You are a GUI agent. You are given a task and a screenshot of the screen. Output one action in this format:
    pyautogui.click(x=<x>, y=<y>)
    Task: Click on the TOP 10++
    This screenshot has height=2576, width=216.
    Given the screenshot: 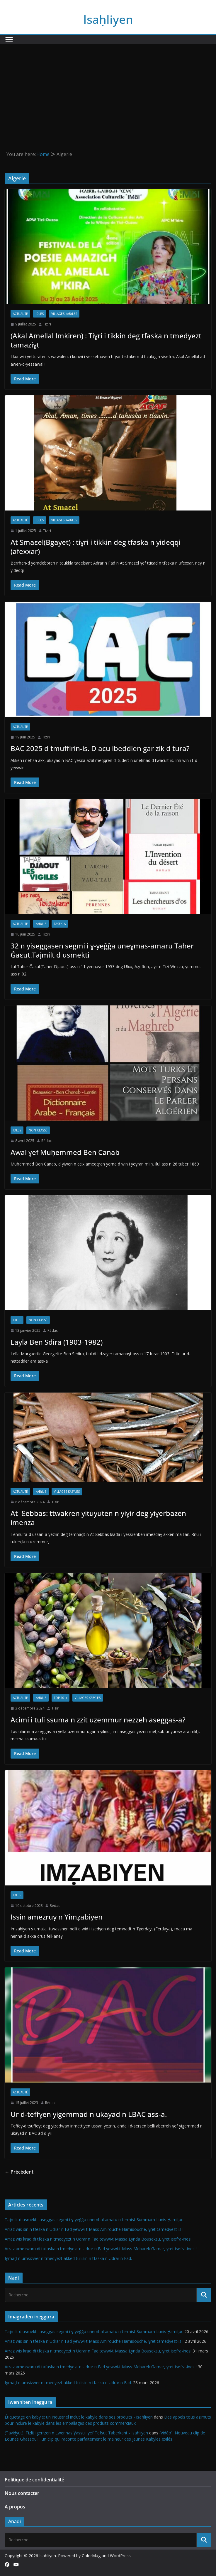 What is the action you would take?
    pyautogui.click(x=60, y=1698)
    